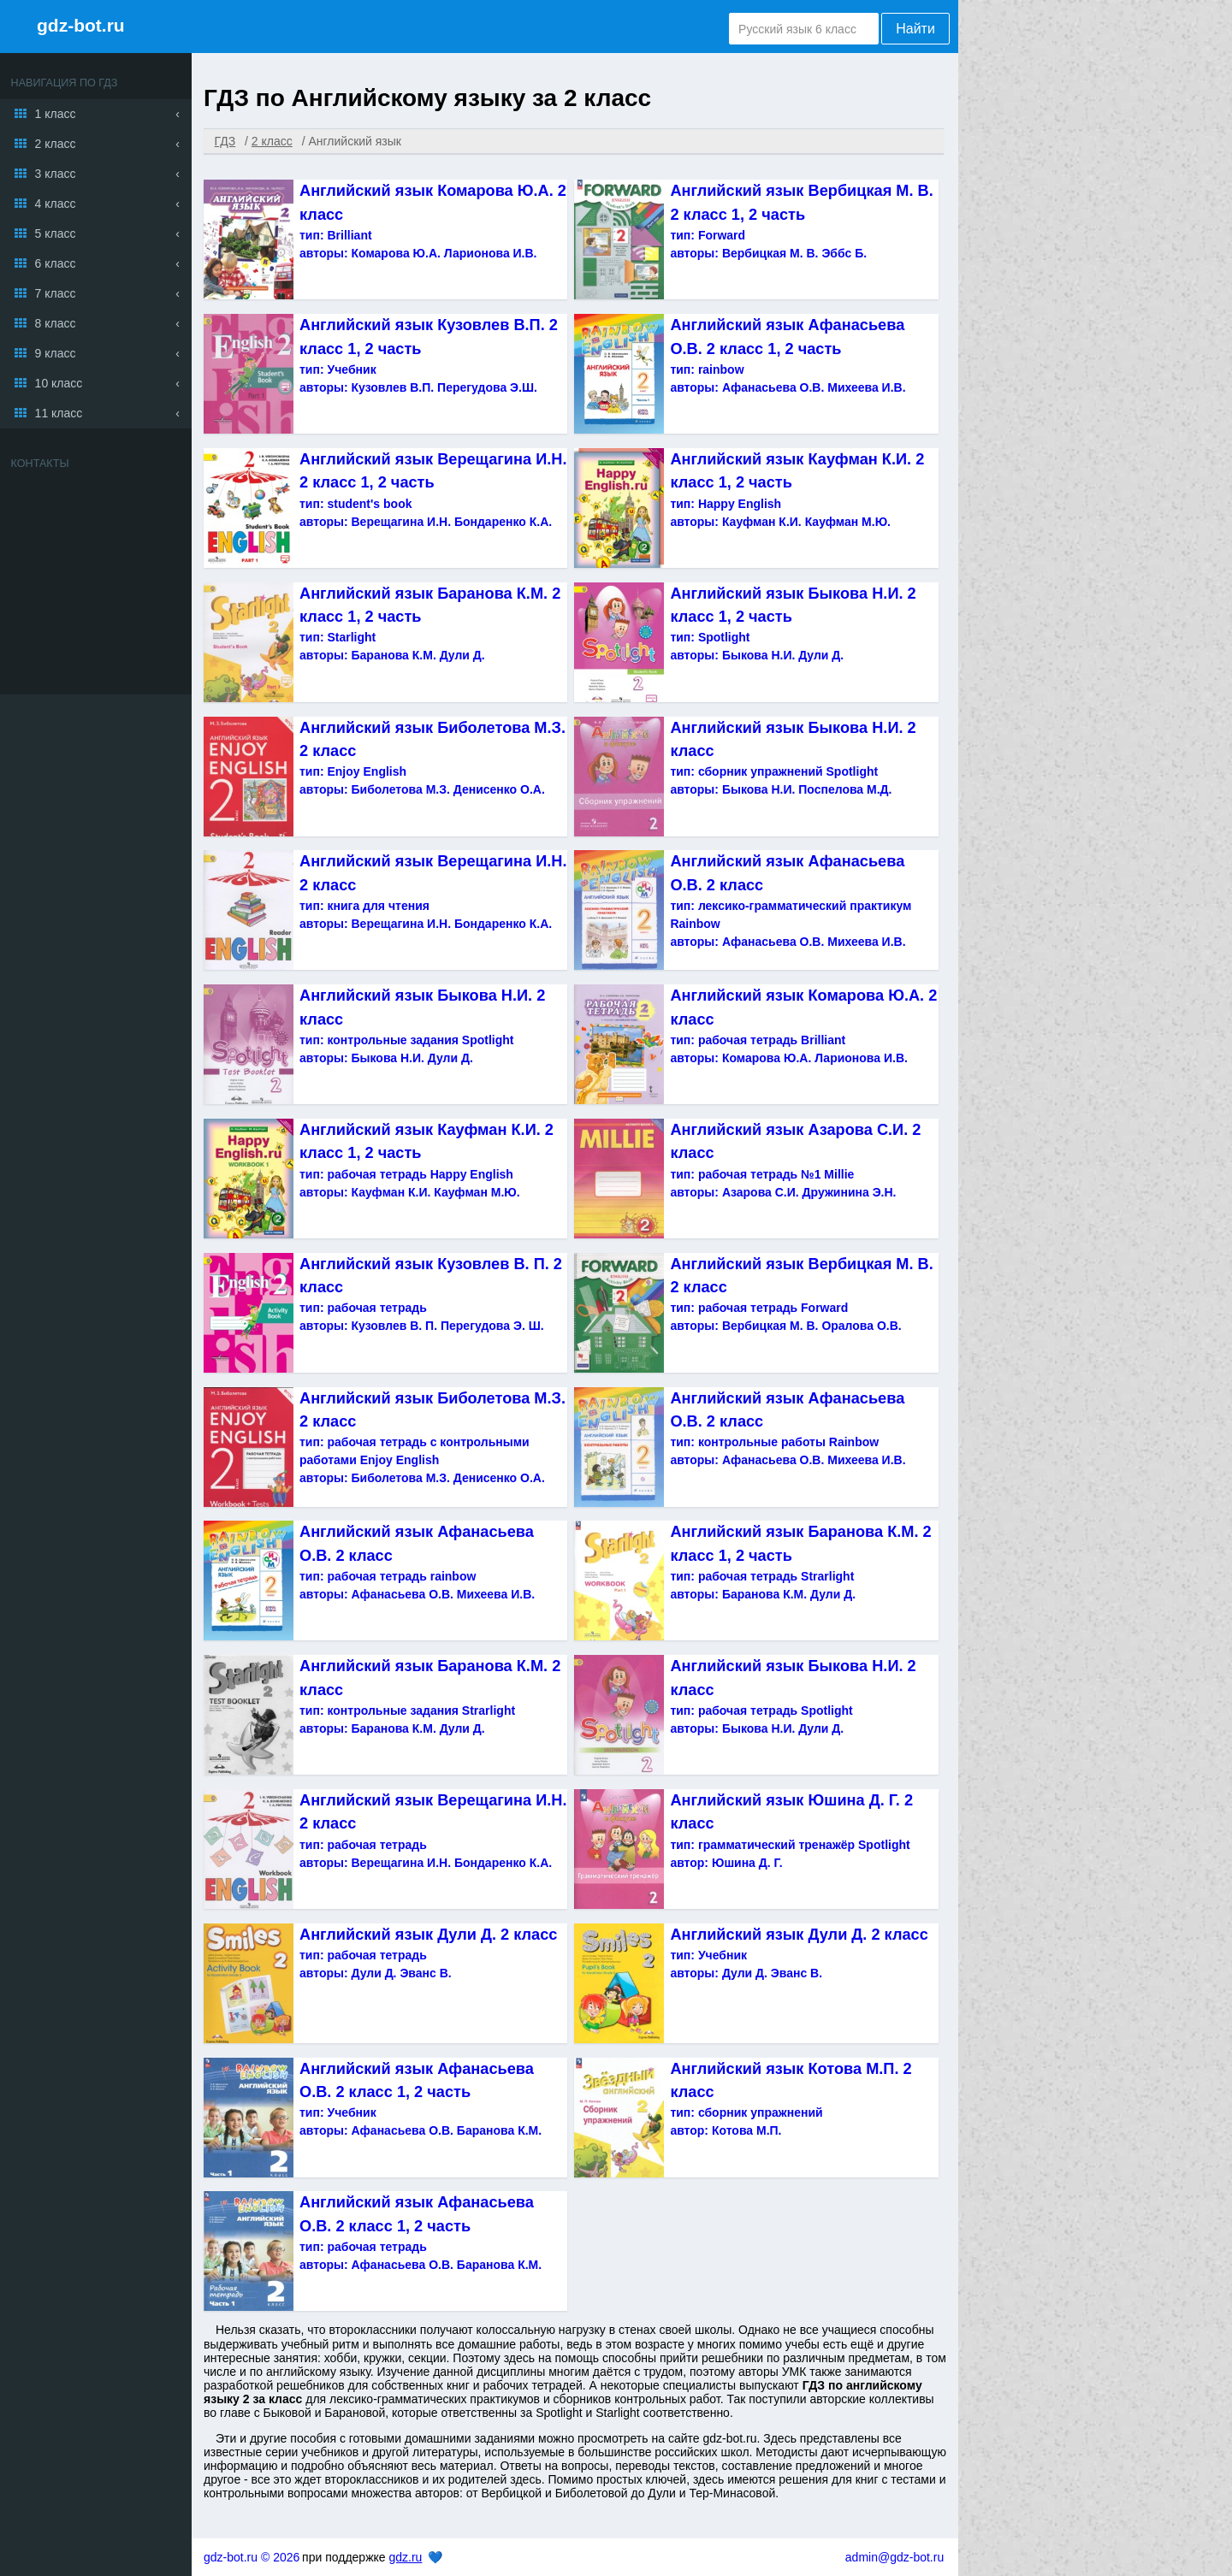 The height and width of the screenshot is (2576, 1232). What do you see at coordinates (59, 413) in the screenshot?
I see `11 класс` at bounding box center [59, 413].